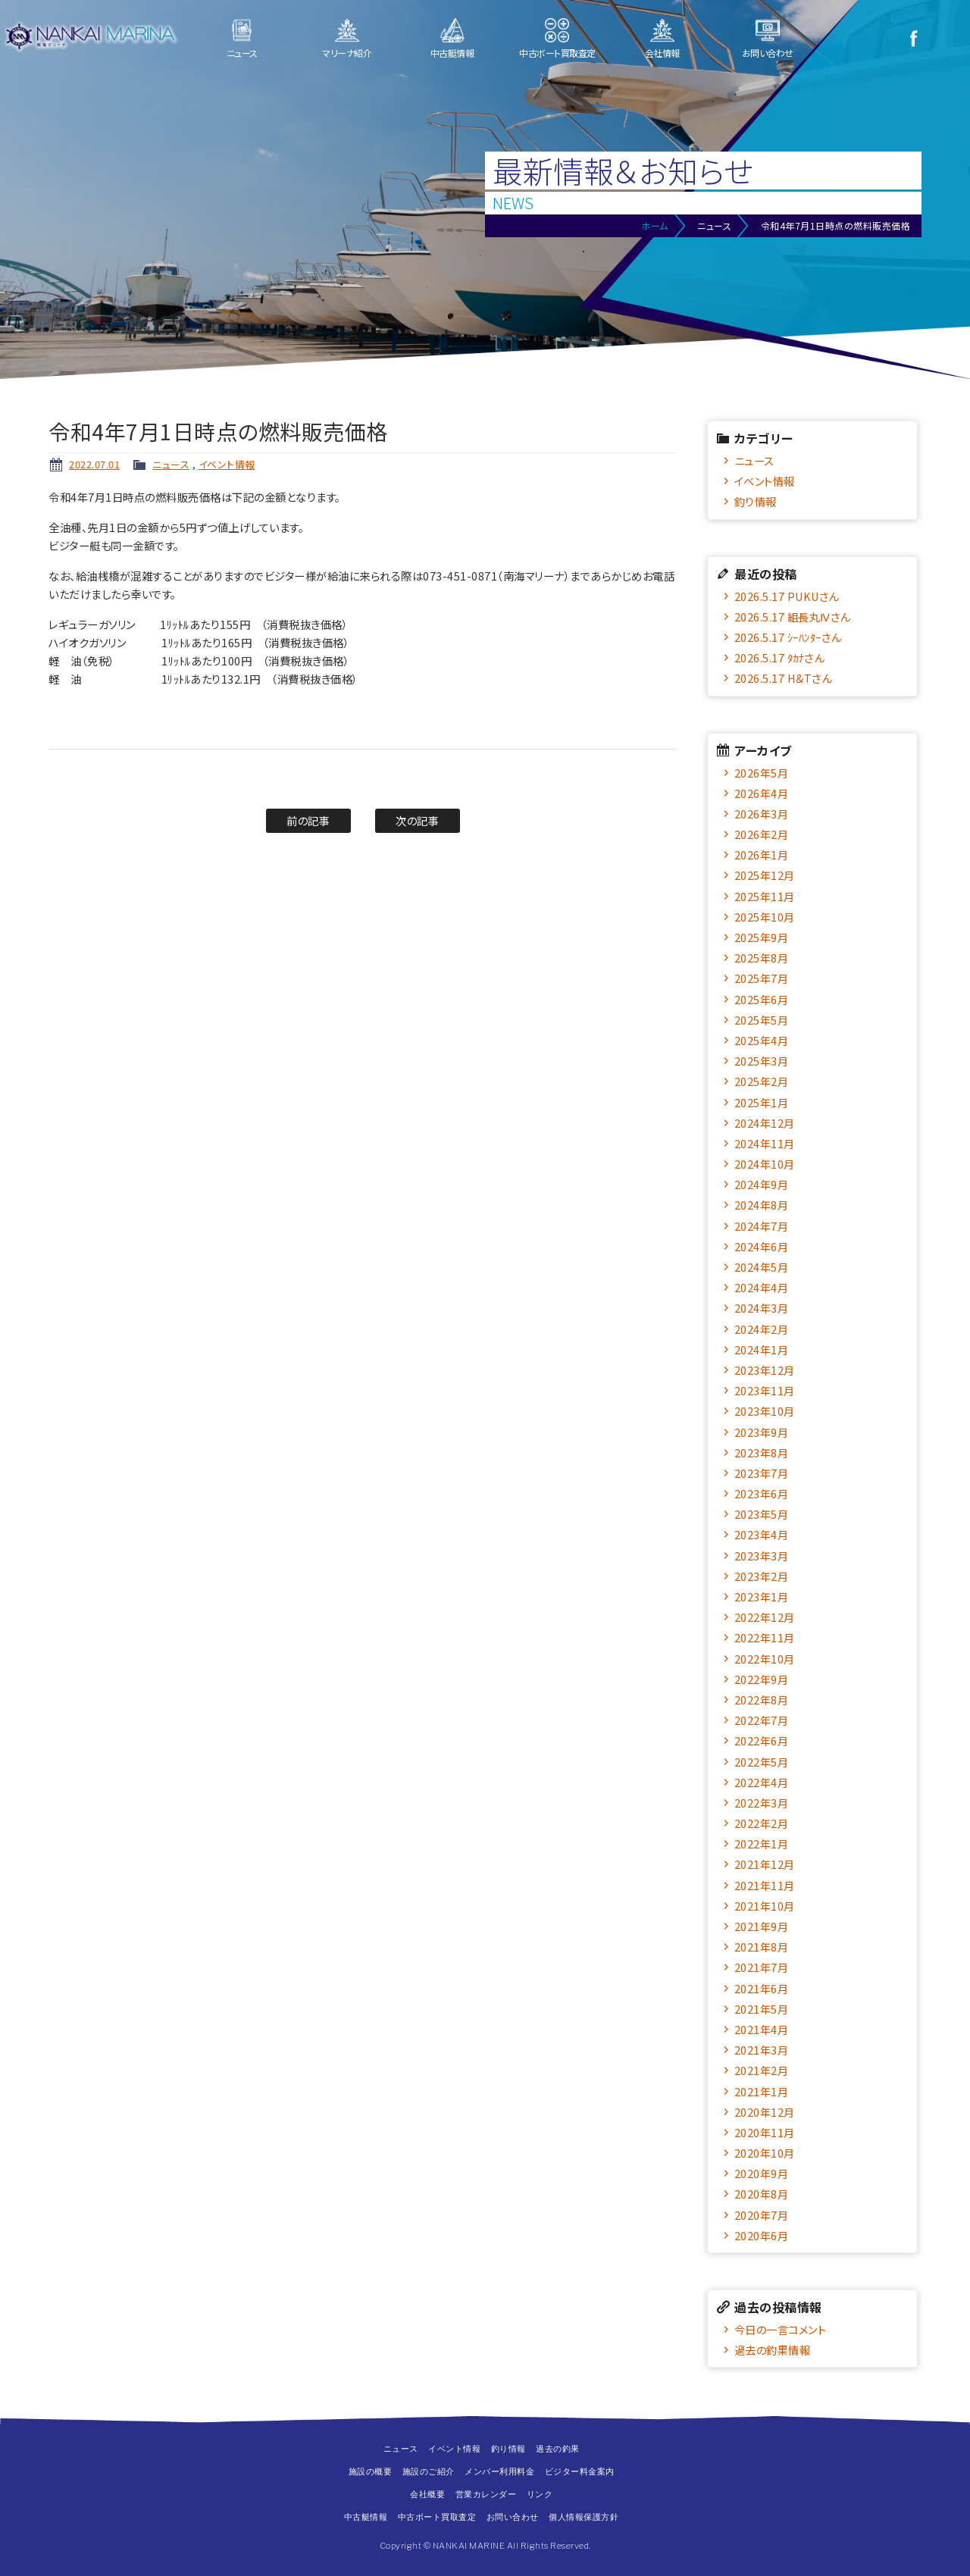 The height and width of the screenshot is (2576, 970). What do you see at coordinates (787, 637) in the screenshot?
I see `2026.5.17 ｼｰﾊﾝﾀｰさん` at bounding box center [787, 637].